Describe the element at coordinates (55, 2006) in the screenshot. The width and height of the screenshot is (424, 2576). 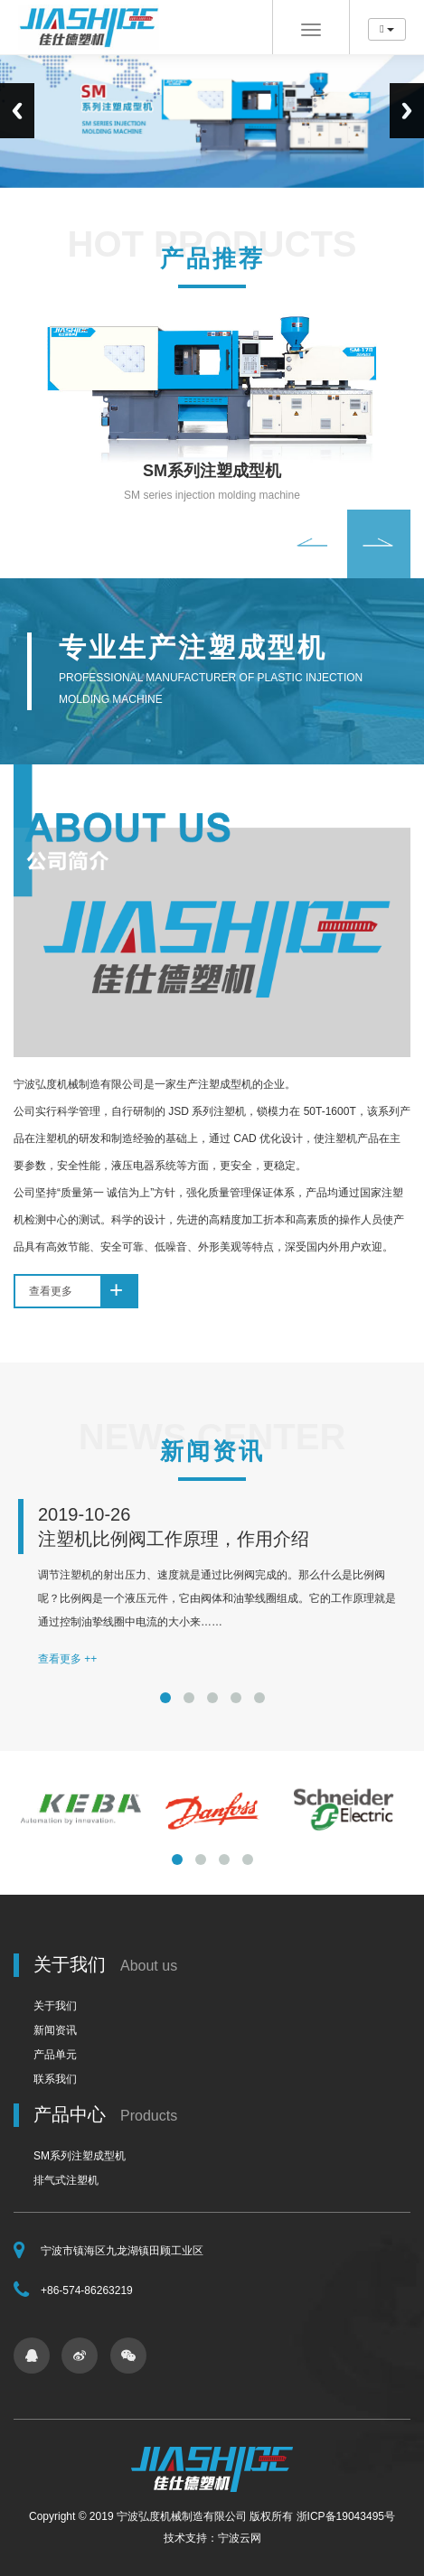
I see `关于我们` at that location.